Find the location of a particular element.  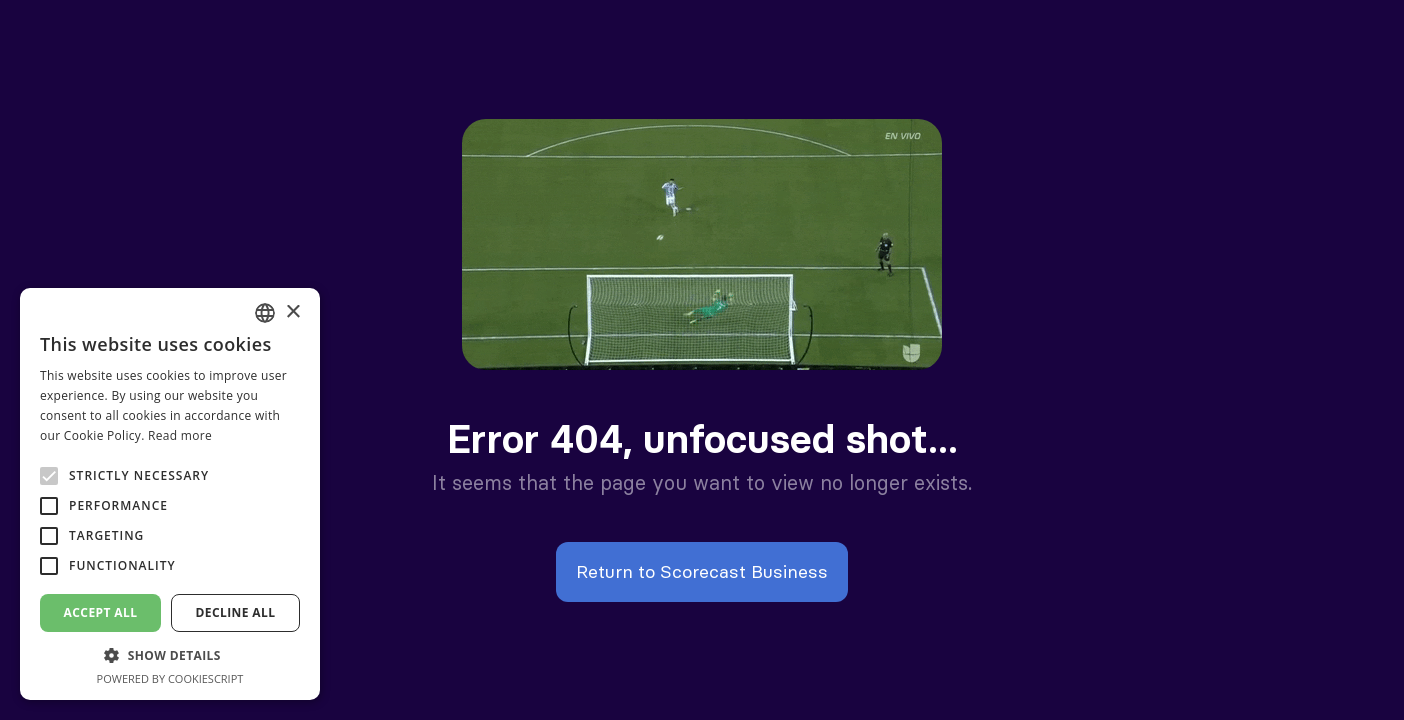

Return to Scorecast Business is located at coordinates (702, 571).